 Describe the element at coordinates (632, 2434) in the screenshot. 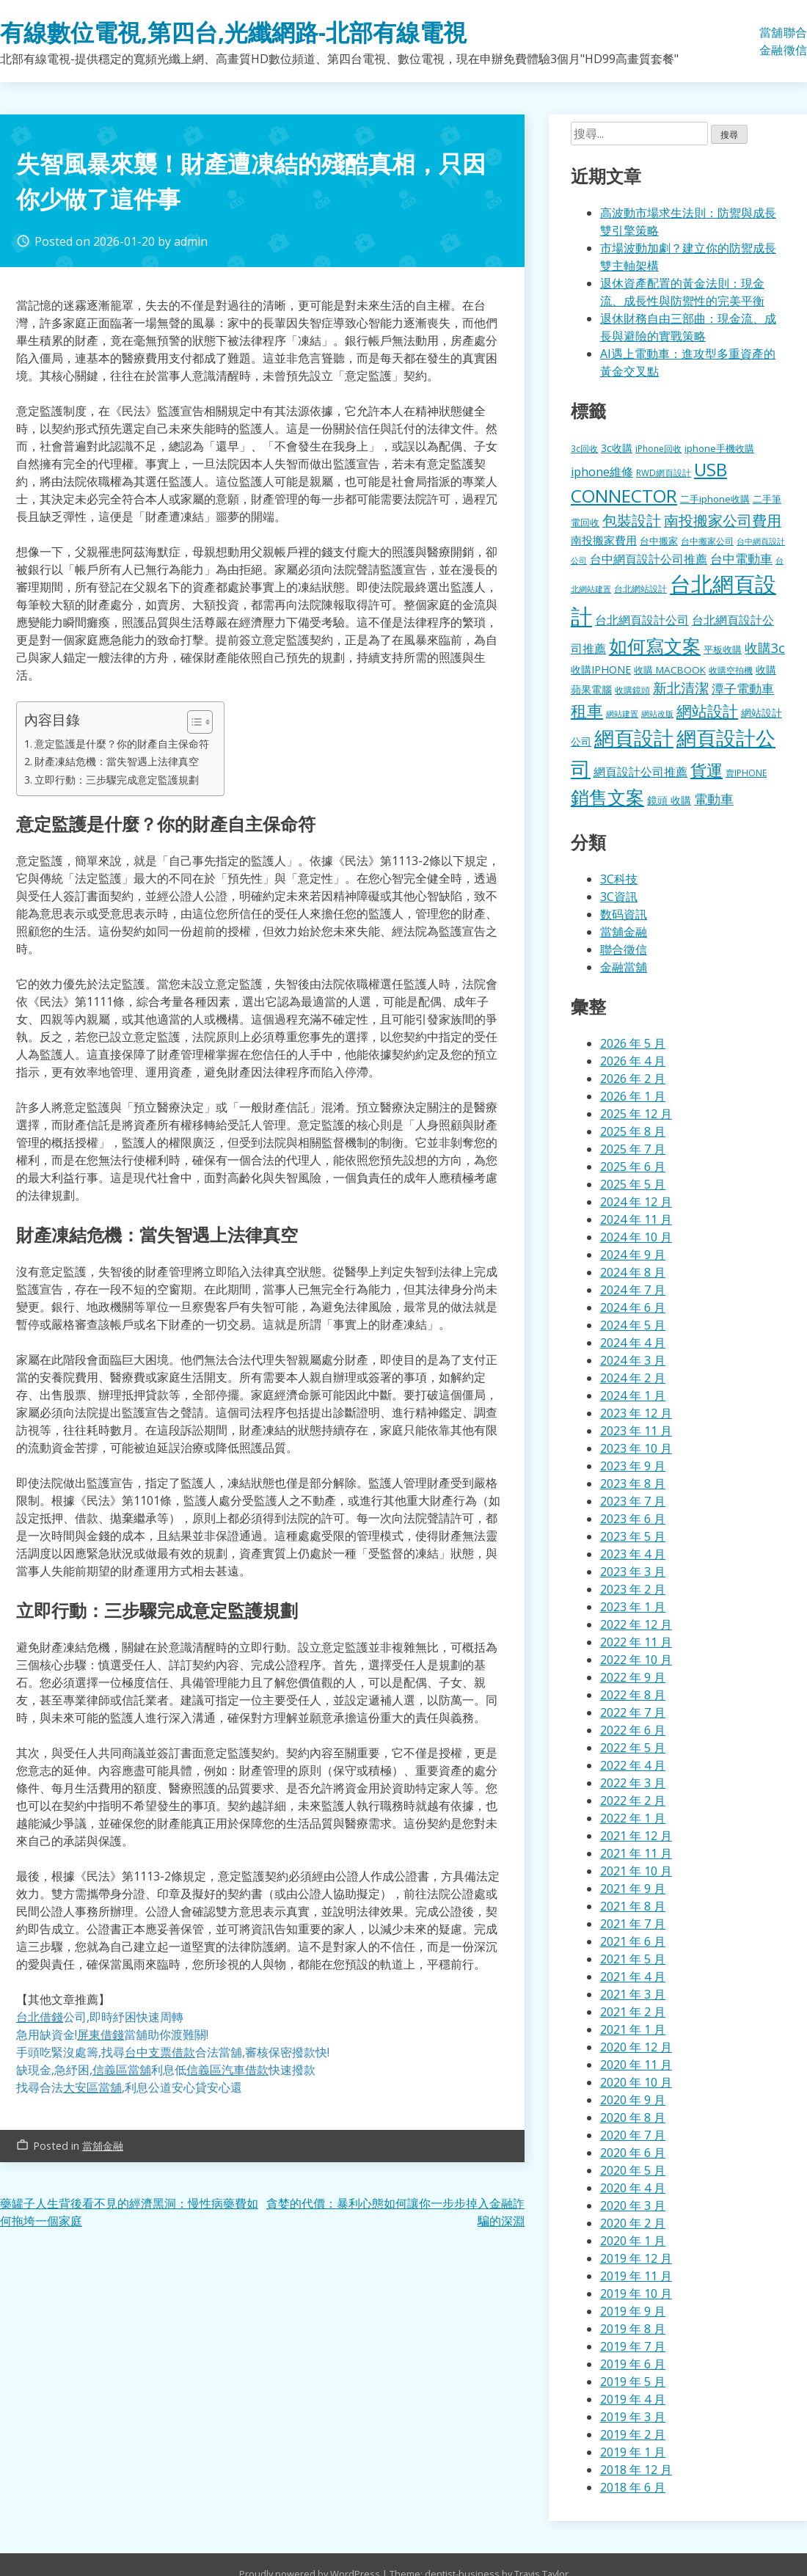

I see `2019 年 2 月` at that location.